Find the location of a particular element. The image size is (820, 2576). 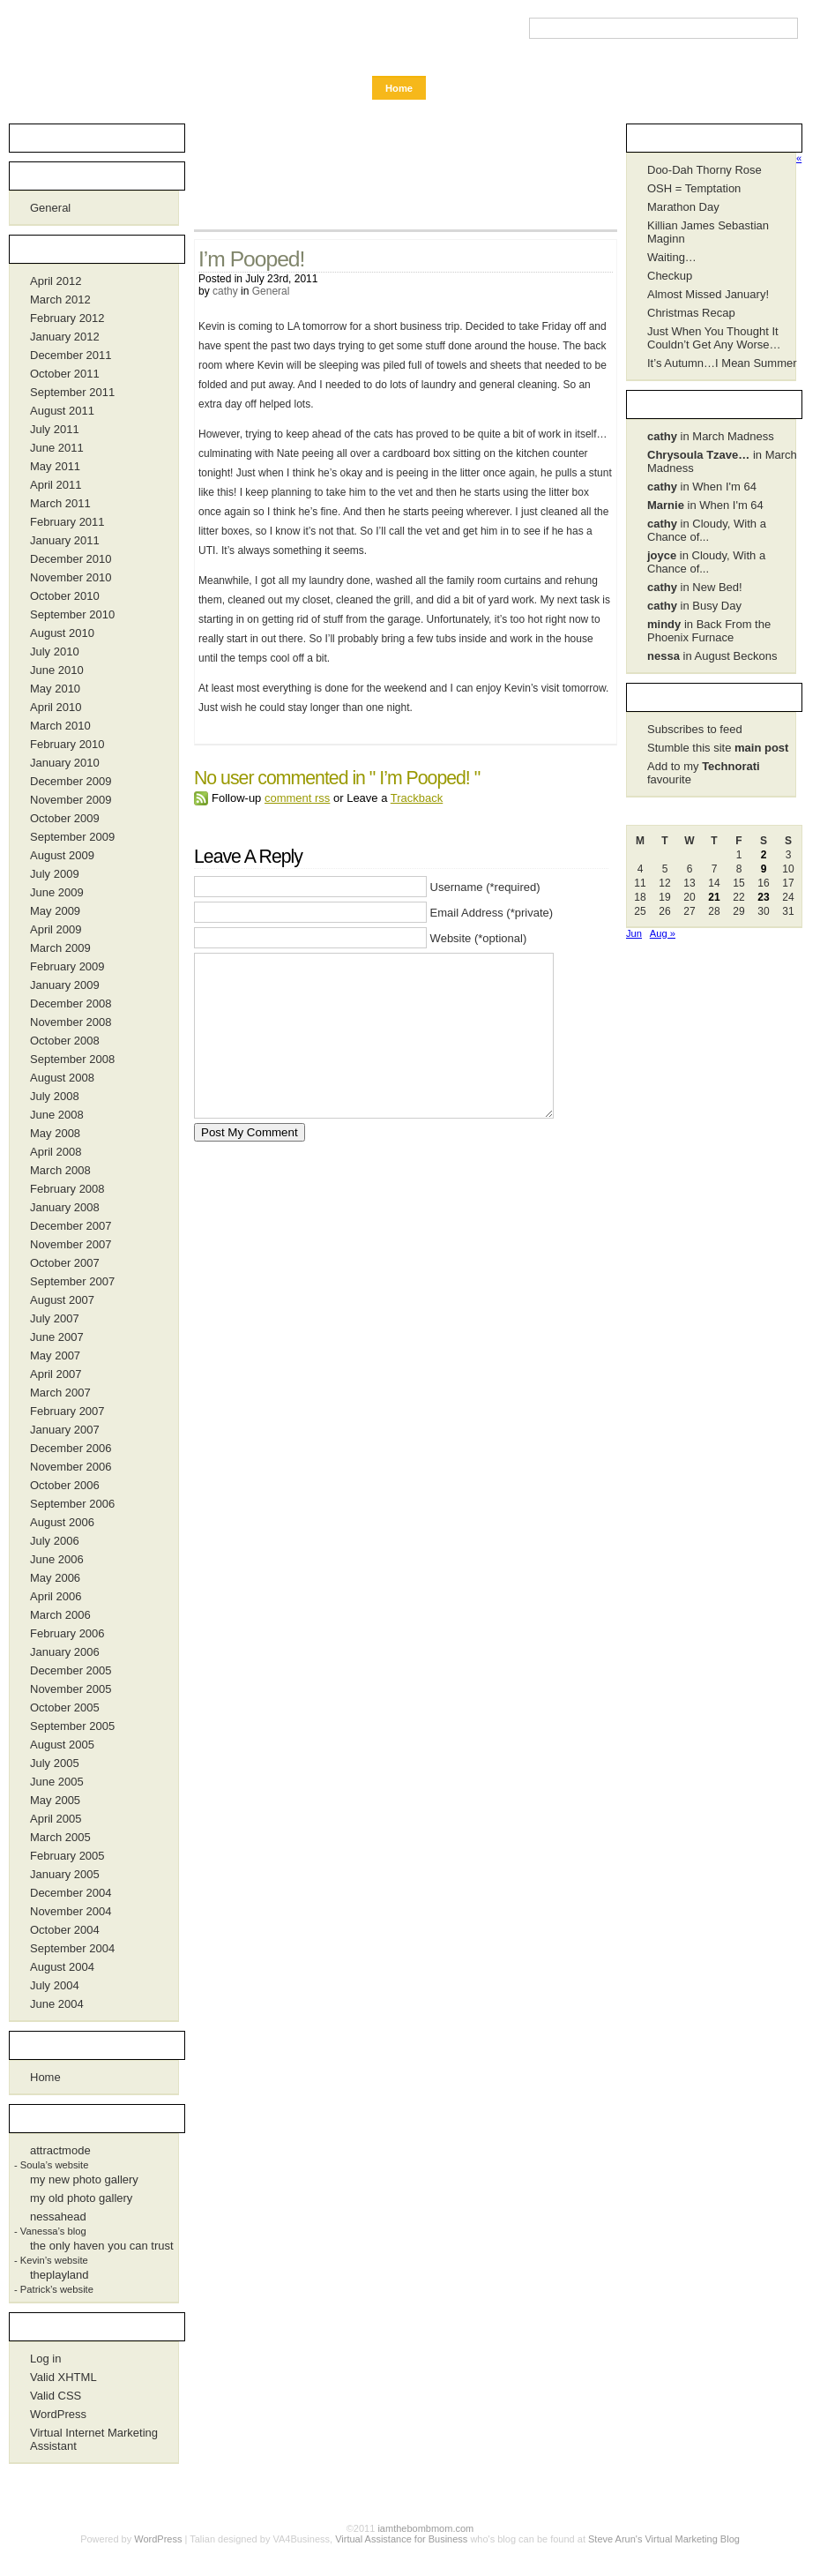

October 2007 is located at coordinates (65, 1262).